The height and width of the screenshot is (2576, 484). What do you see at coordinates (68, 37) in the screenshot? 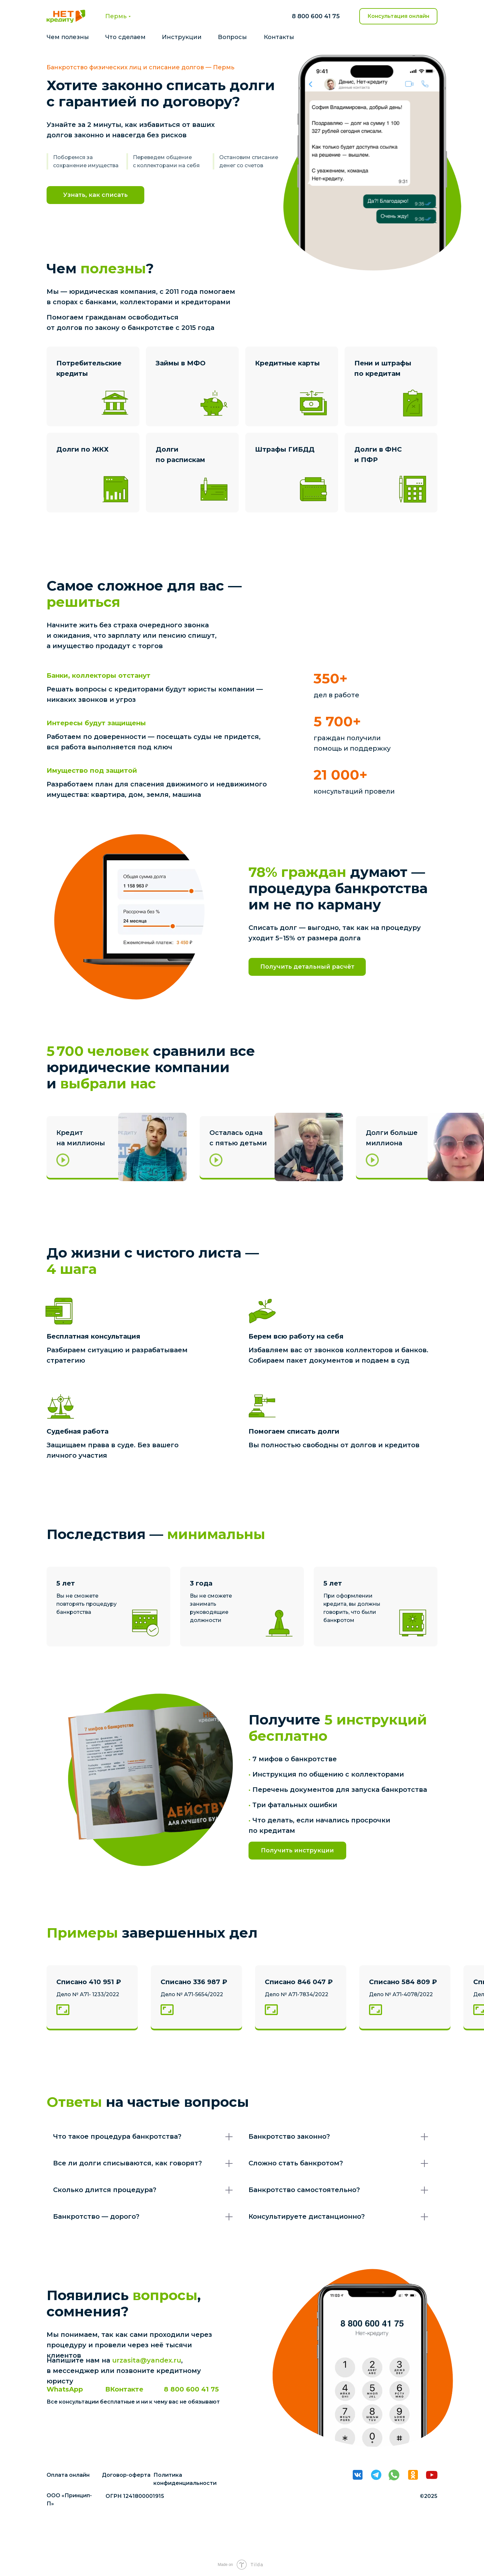
I see `Чем полезны` at bounding box center [68, 37].